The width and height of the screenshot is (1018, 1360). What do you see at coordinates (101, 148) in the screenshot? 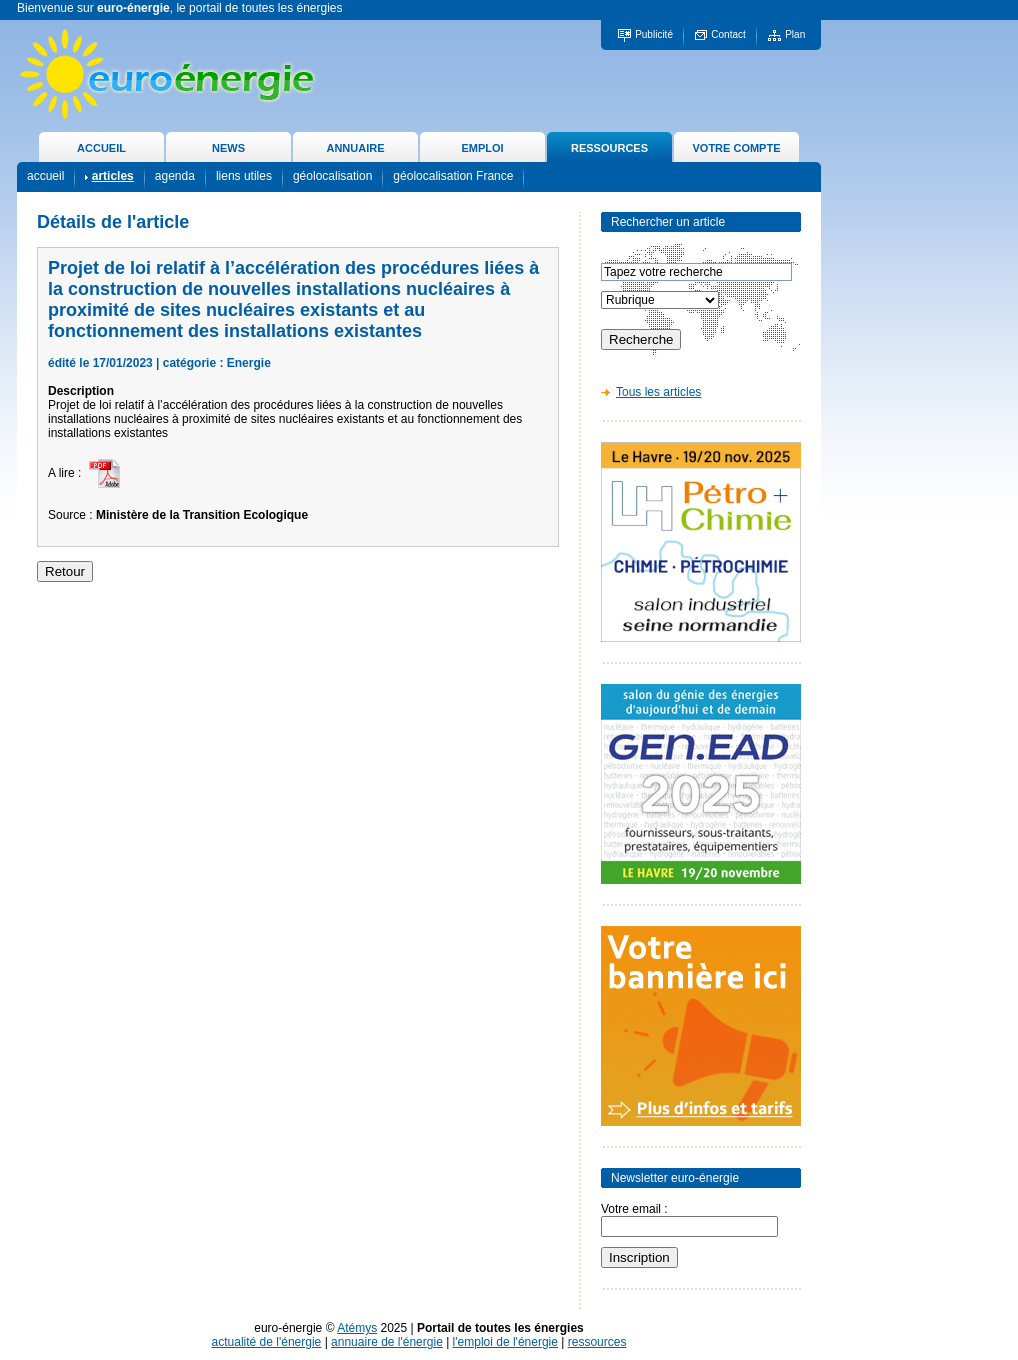
I see `ACCUEIL` at bounding box center [101, 148].